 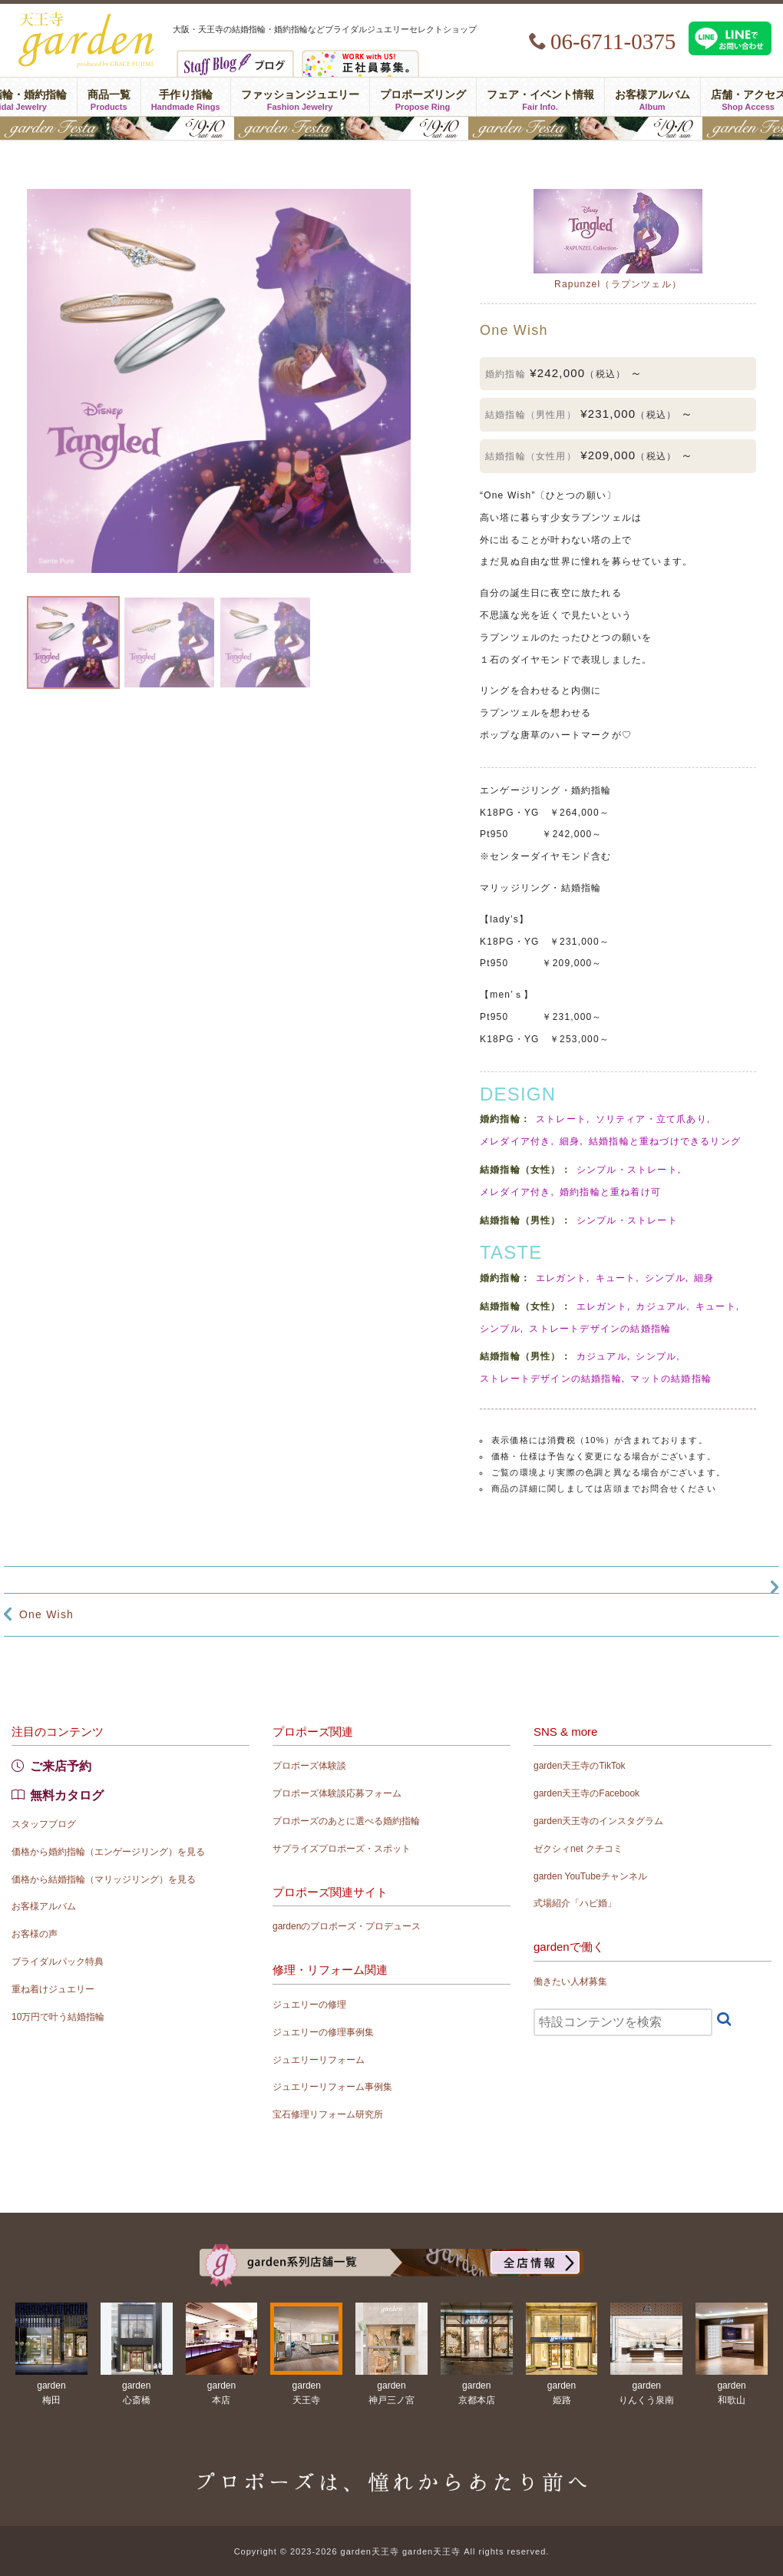 I want to click on プロポーズのあとに選べる婚約指輪, so click(x=346, y=1821).